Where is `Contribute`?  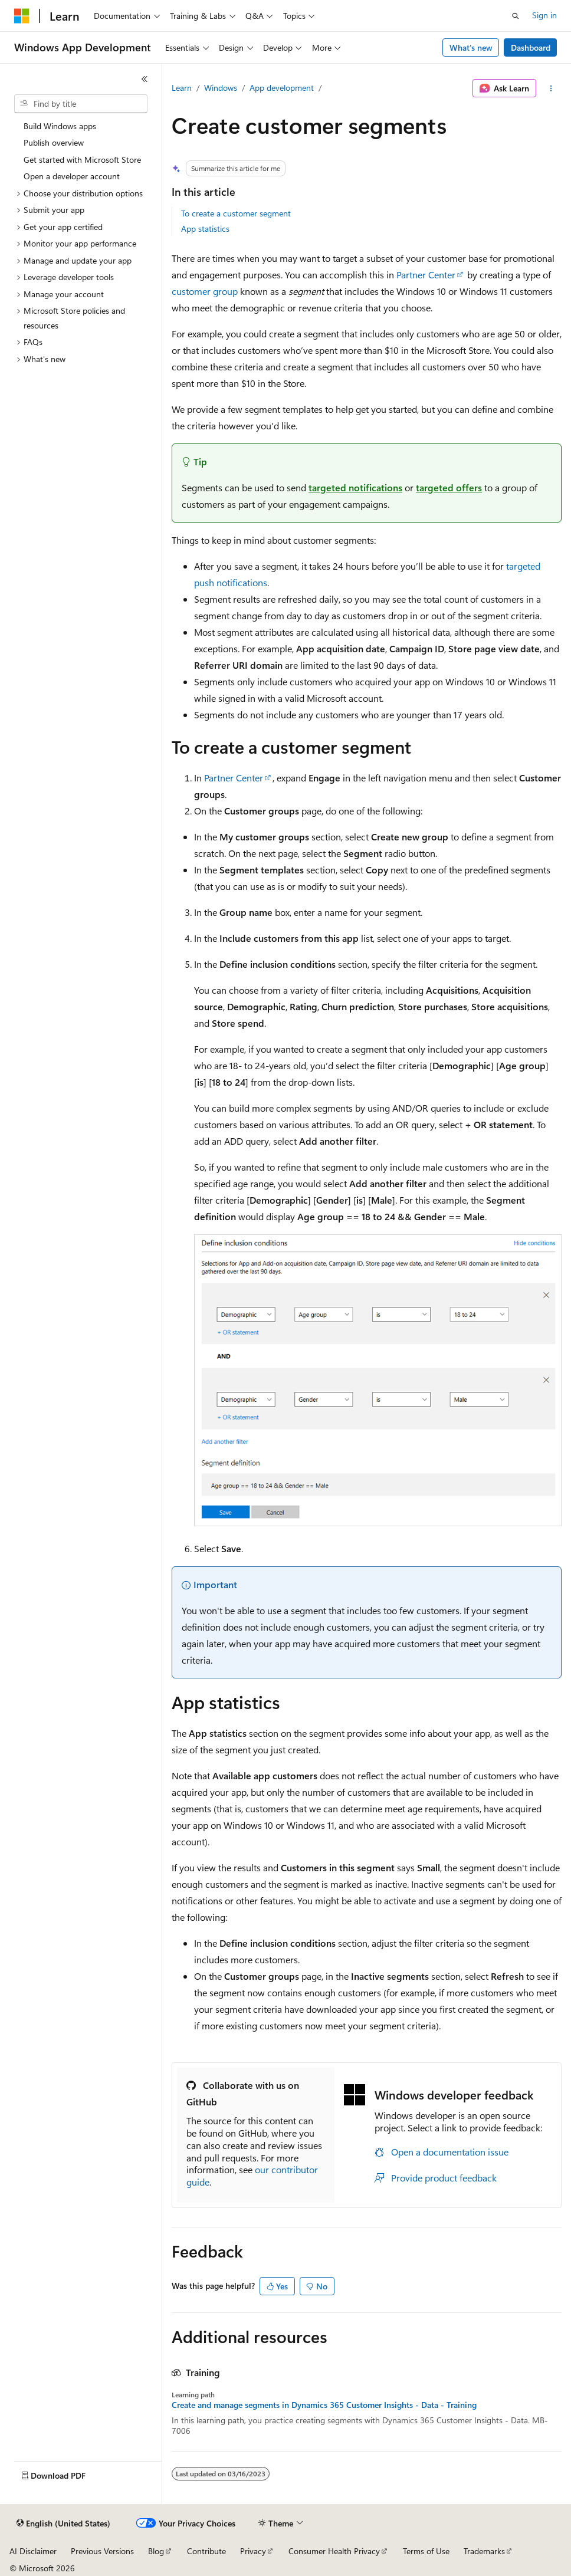
Contribute is located at coordinates (206, 2551).